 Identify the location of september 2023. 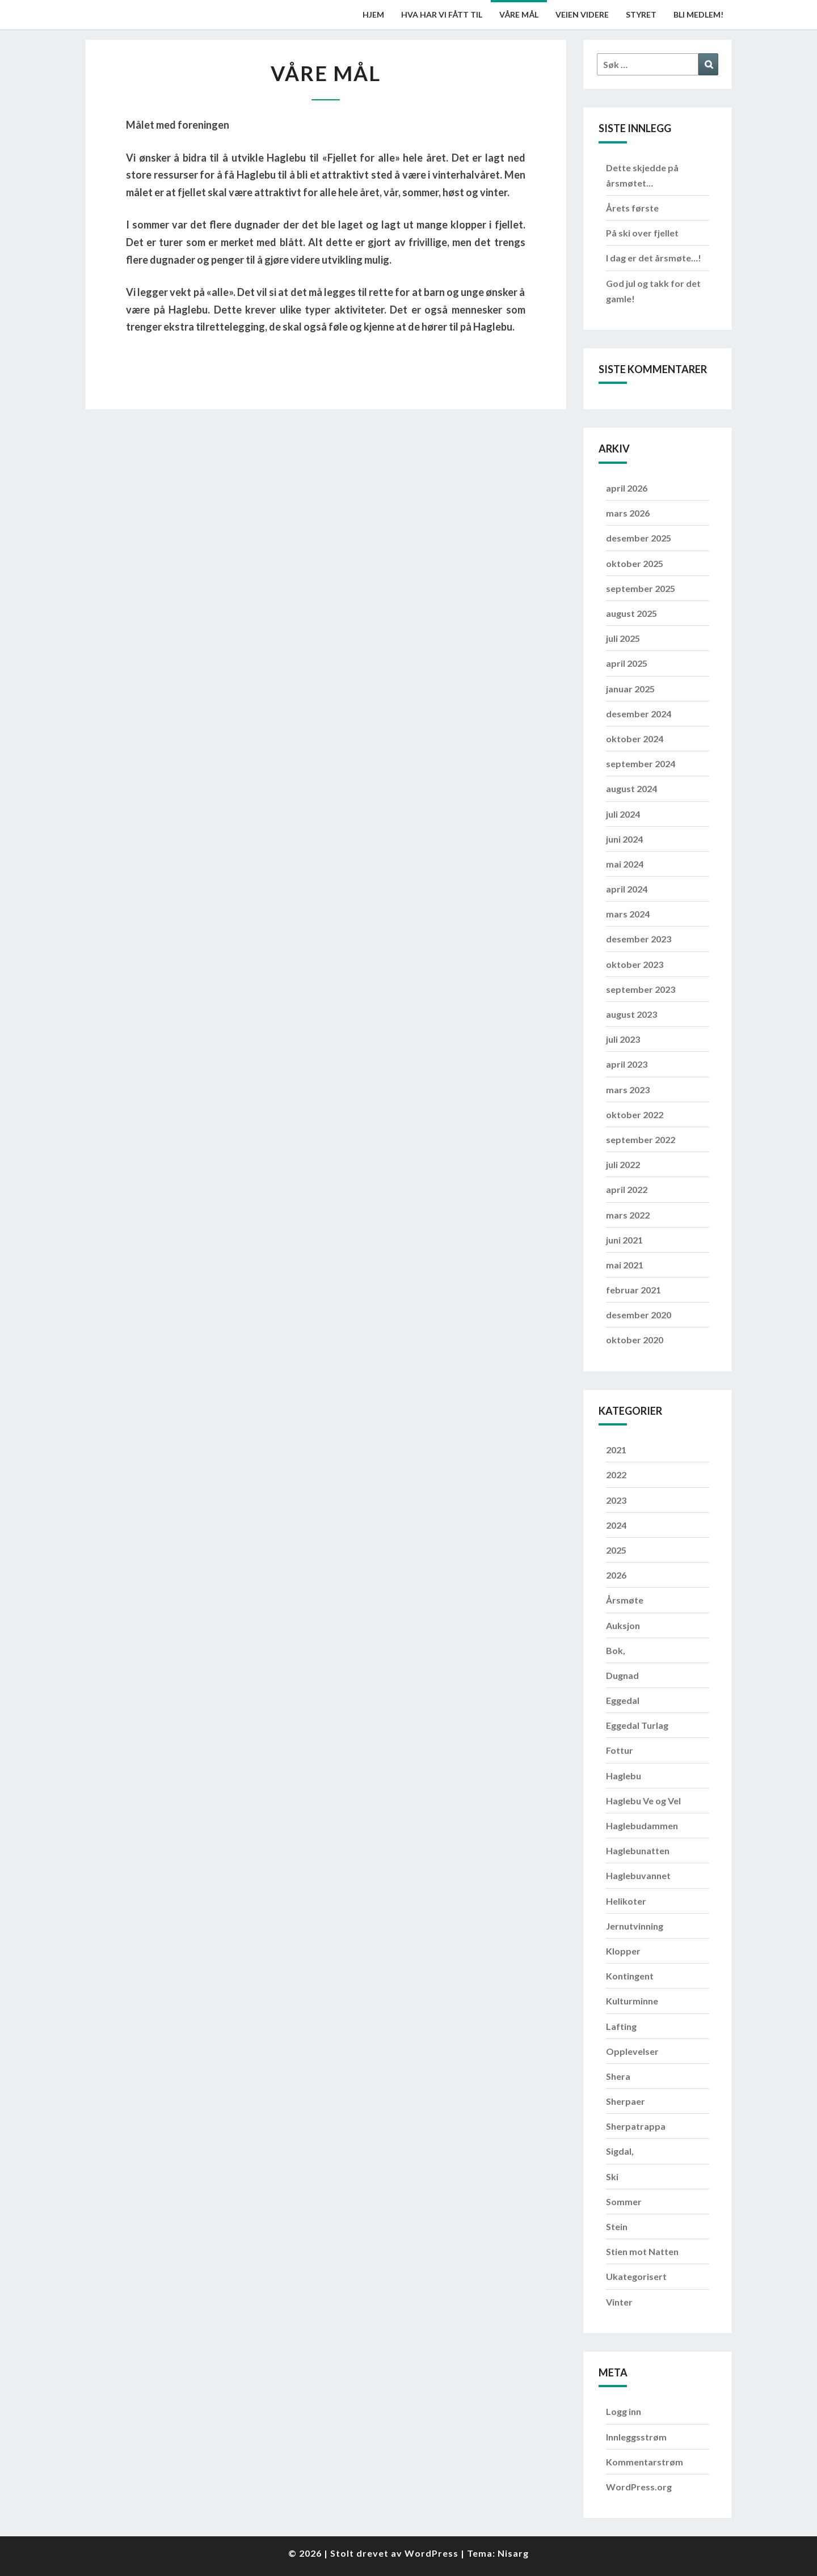
(640, 989).